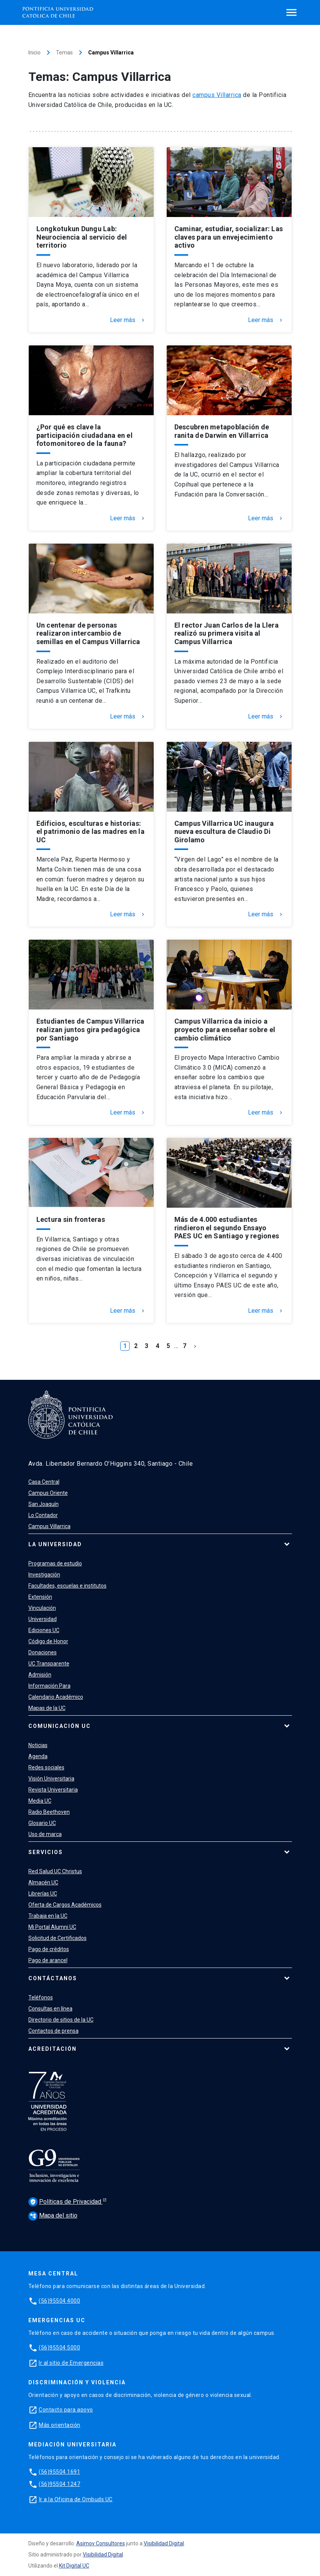  Describe the element at coordinates (55, 1871) in the screenshot. I see `Red Salud UC Christus` at that location.